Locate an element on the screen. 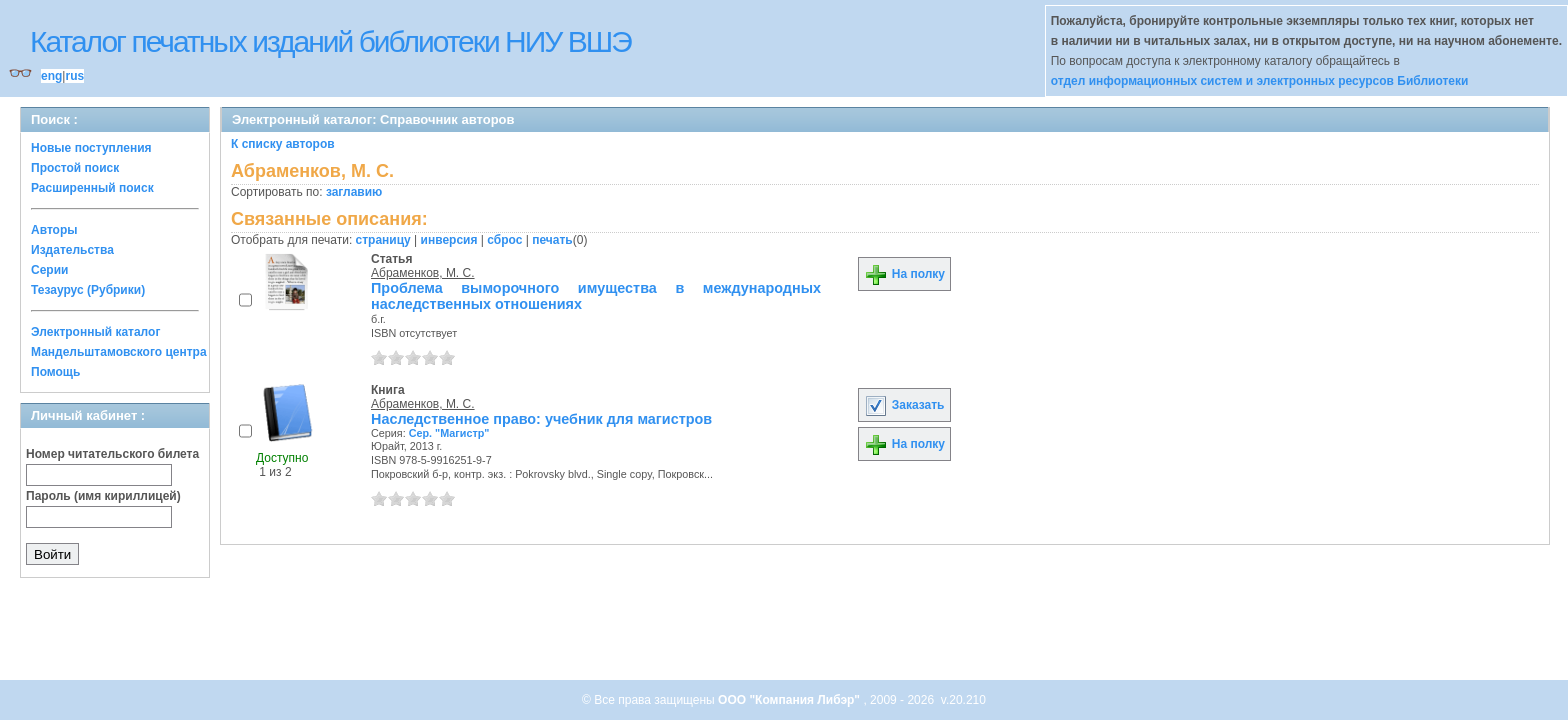  На полку is located at coordinates (904, 274).